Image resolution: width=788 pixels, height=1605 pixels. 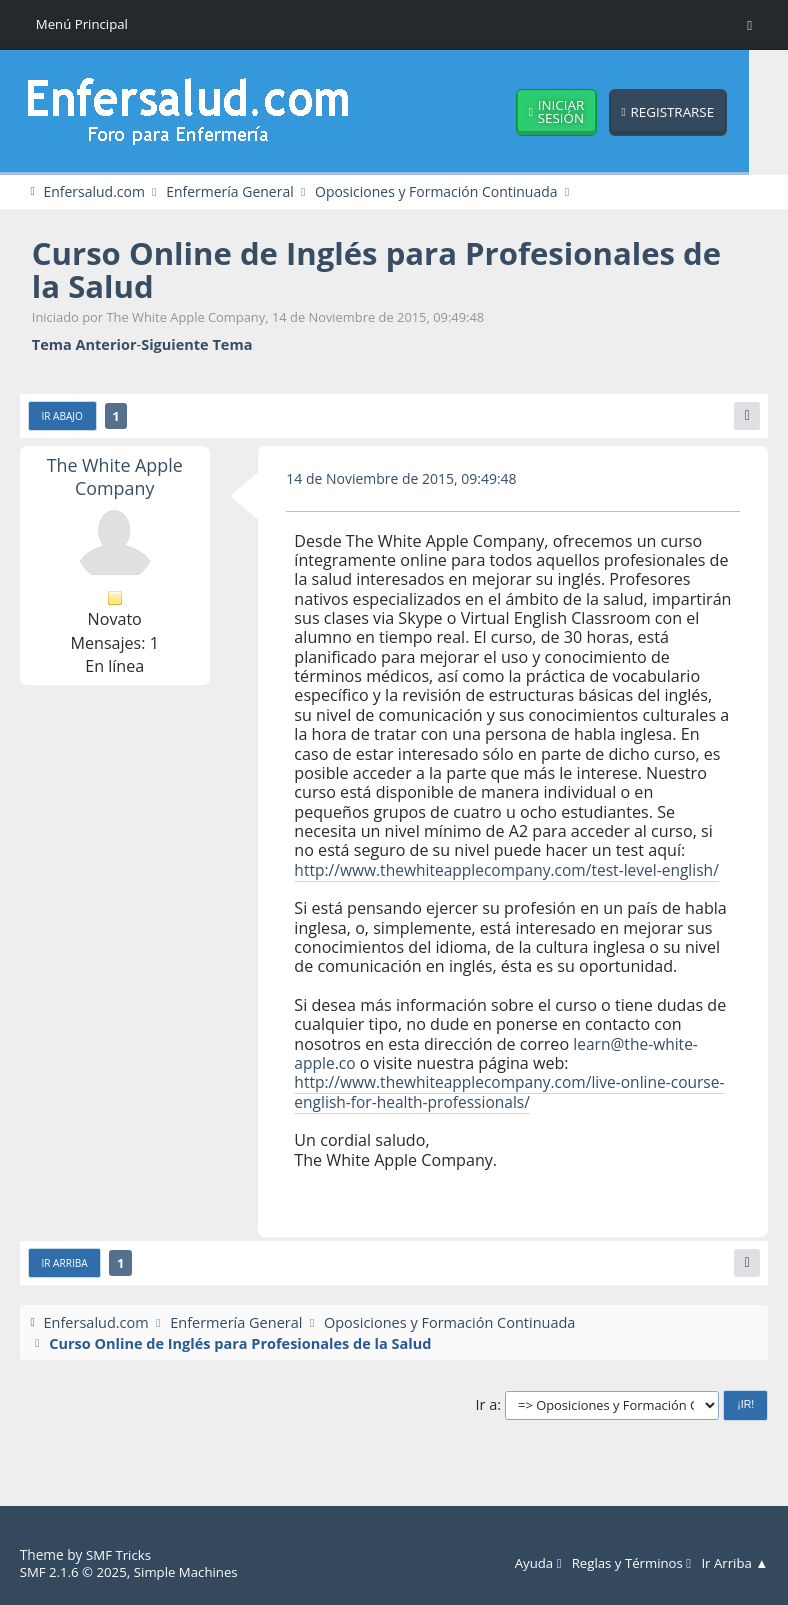 What do you see at coordinates (405, 479) in the screenshot?
I see `14 de Noviembre de 2015, 09:49:48` at bounding box center [405, 479].